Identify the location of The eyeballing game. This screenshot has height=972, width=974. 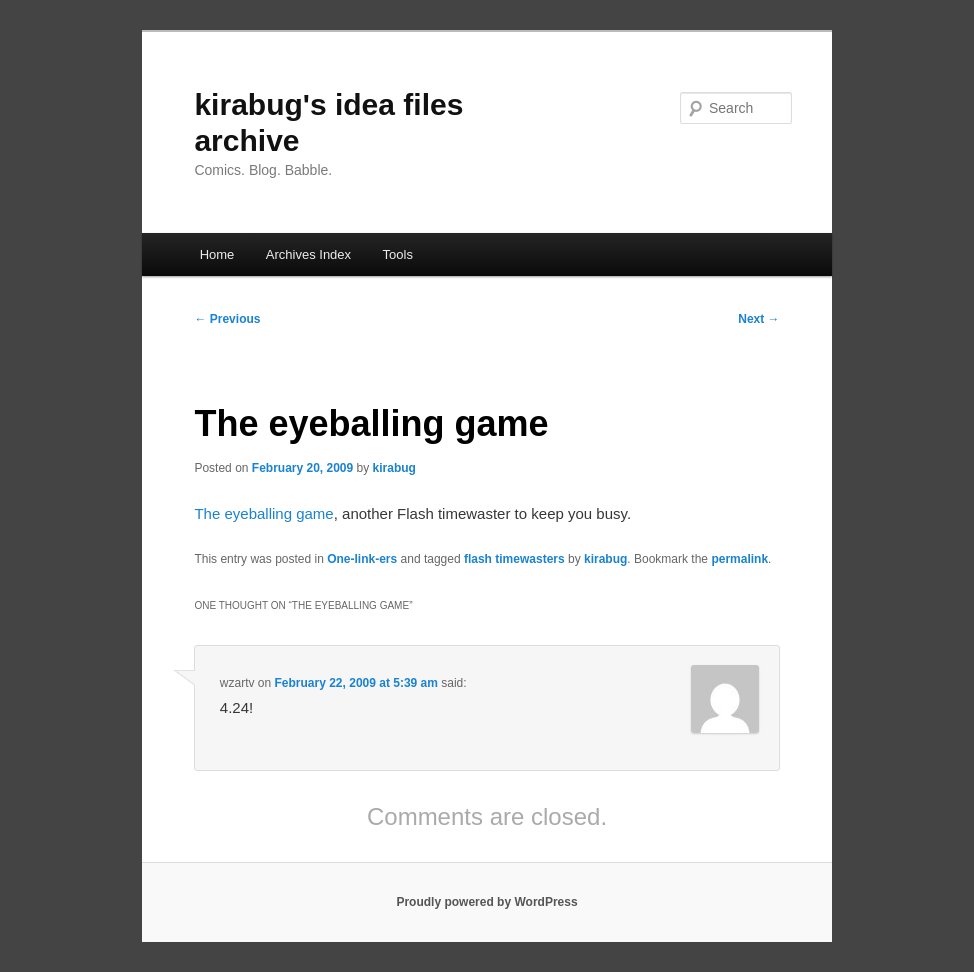
(263, 513).